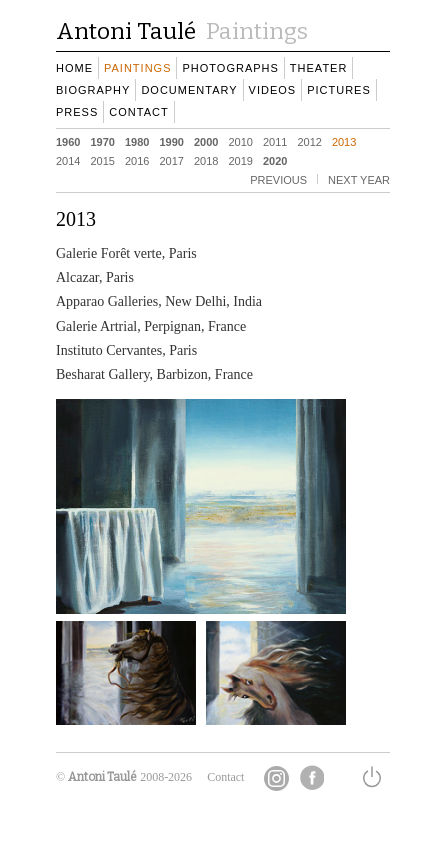 The width and height of the screenshot is (446, 851). Describe the element at coordinates (102, 777) in the screenshot. I see `Antoni Taulé` at that location.